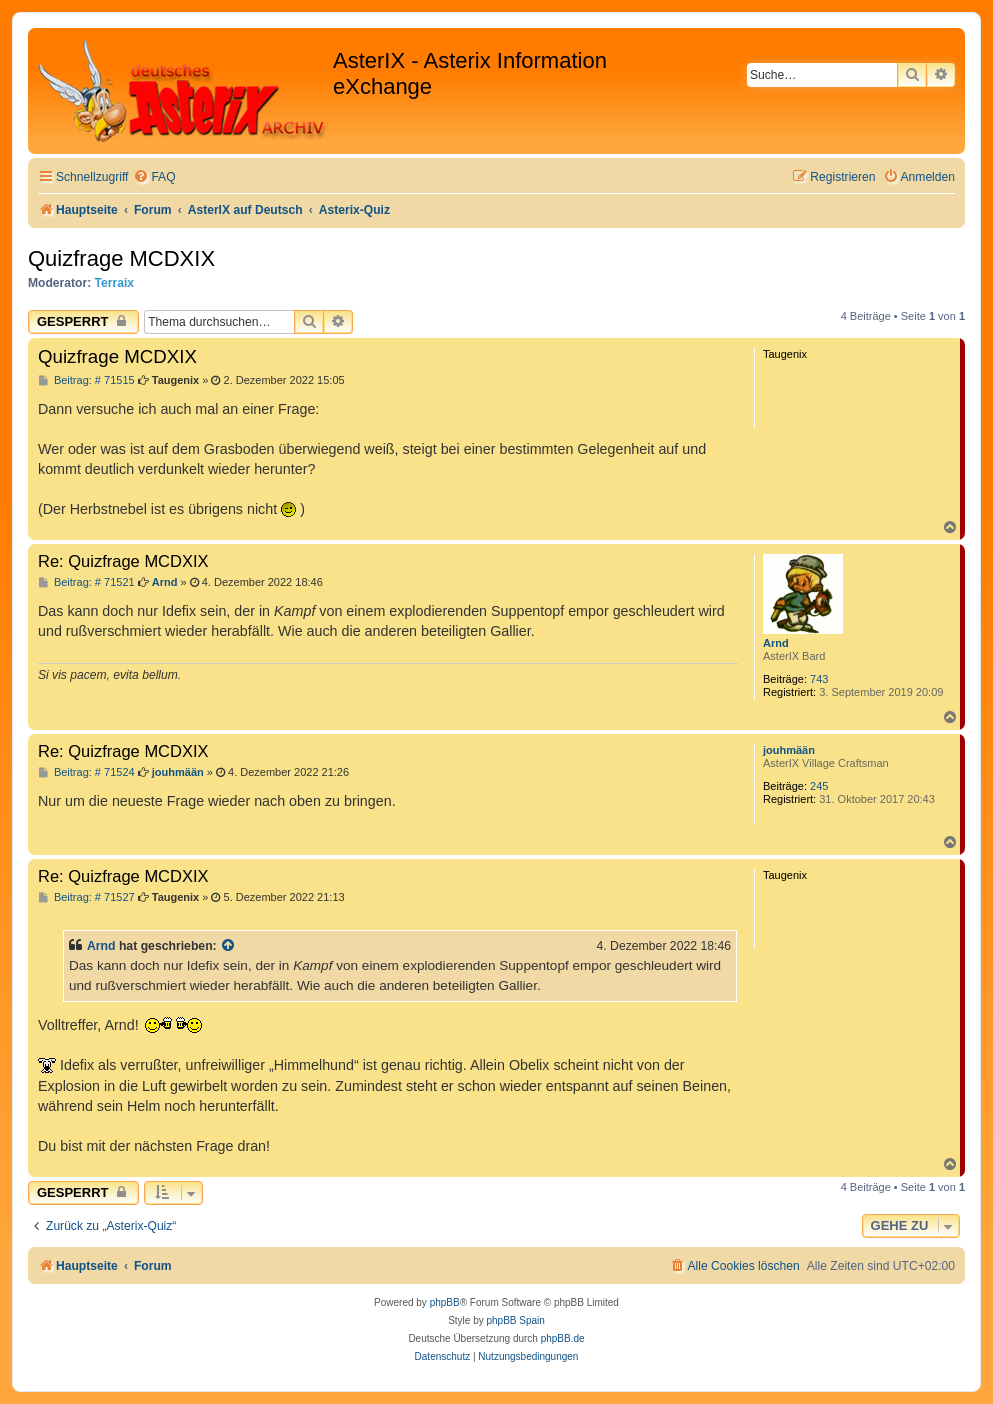 Image resolution: width=993 pixels, height=1404 pixels. What do you see at coordinates (789, 750) in the screenshot?
I see `jouhmään` at bounding box center [789, 750].